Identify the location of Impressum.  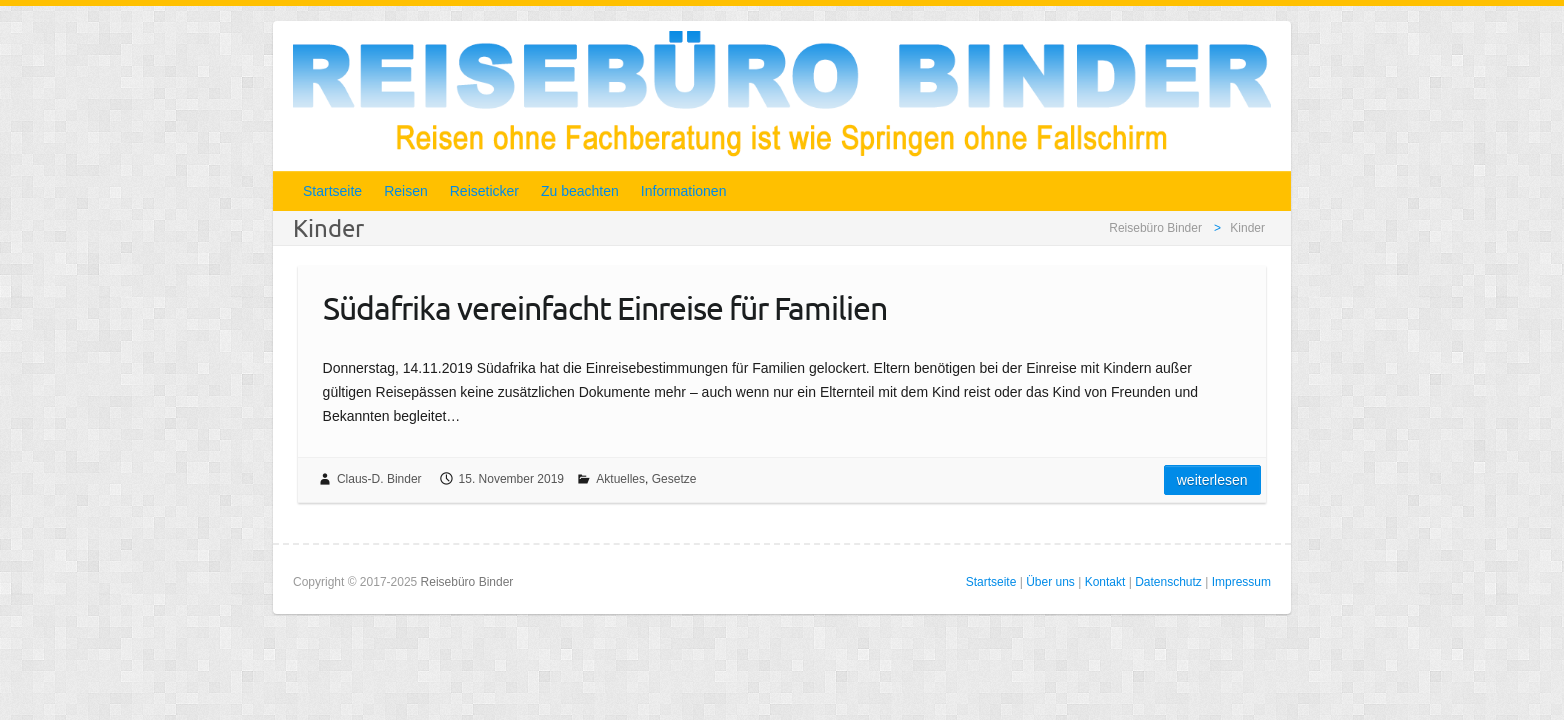
(1241, 582).